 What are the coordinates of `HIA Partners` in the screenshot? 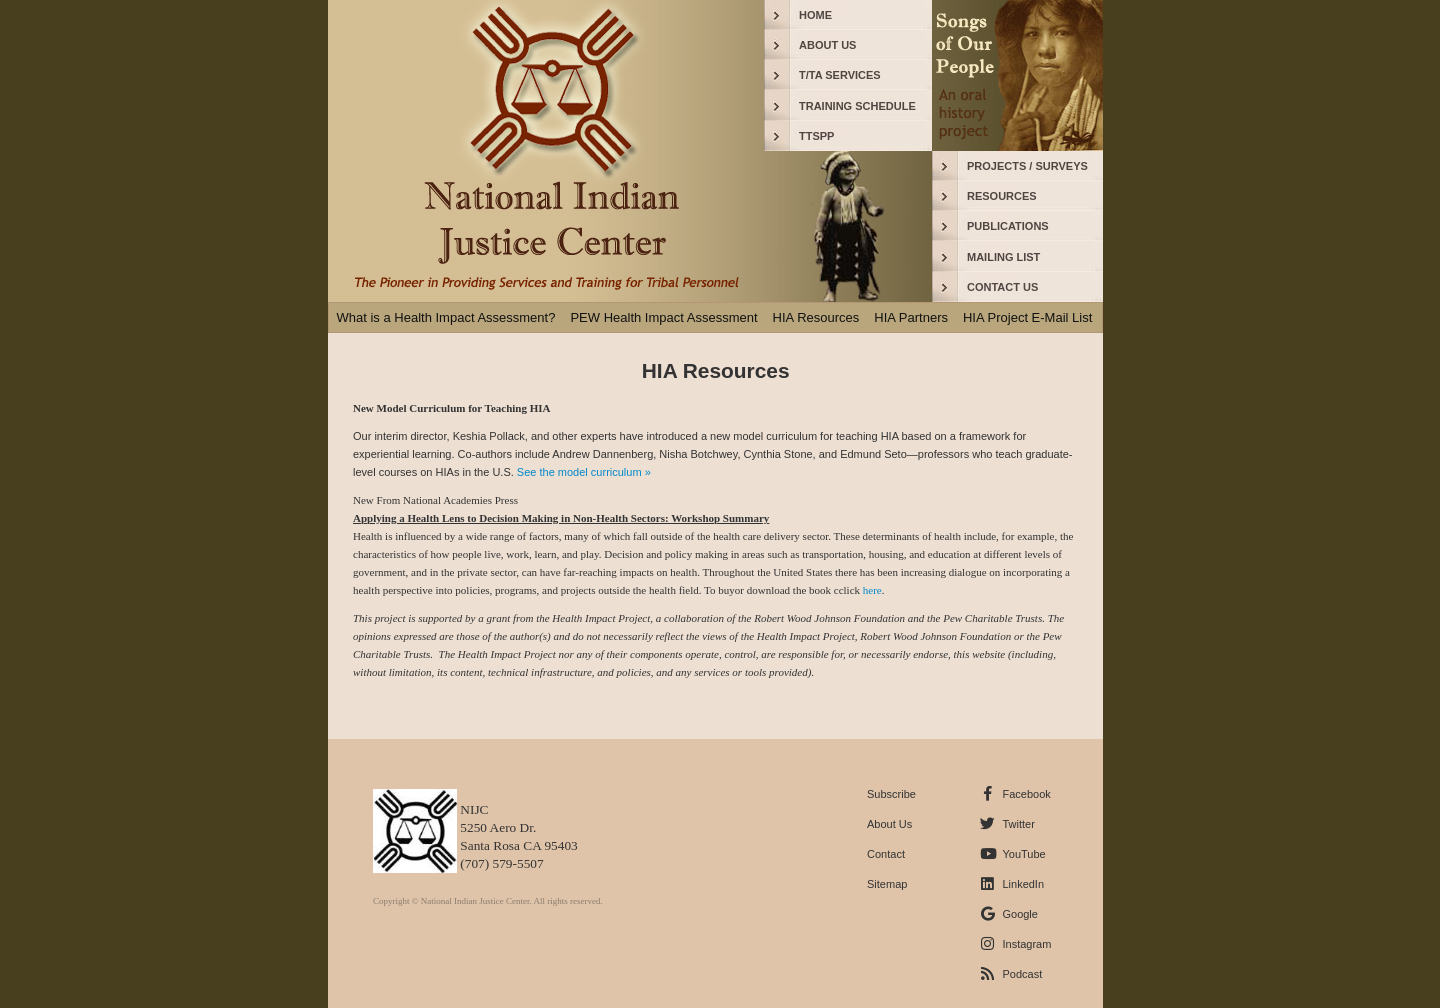 It's located at (911, 317).